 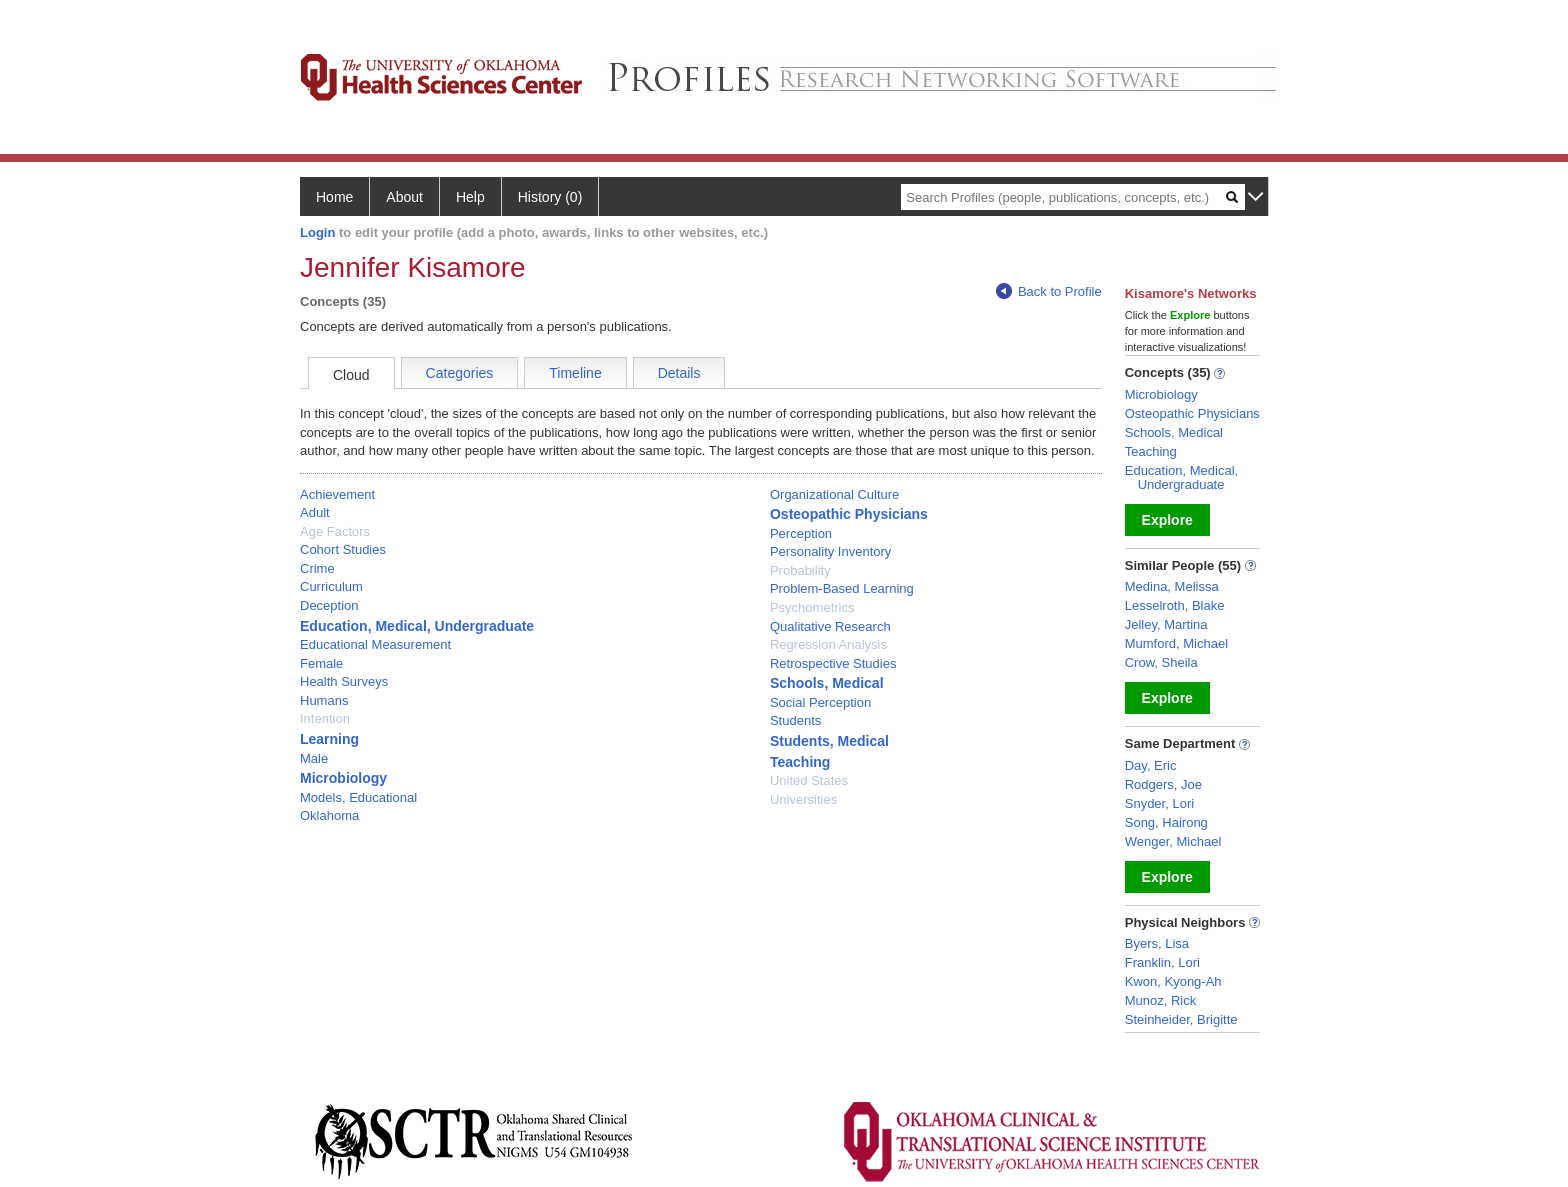 What do you see at coordinates (1175, 605) in the screenshot?
I see `Lesselroth, Blake` at bounding box center [1175, 605].